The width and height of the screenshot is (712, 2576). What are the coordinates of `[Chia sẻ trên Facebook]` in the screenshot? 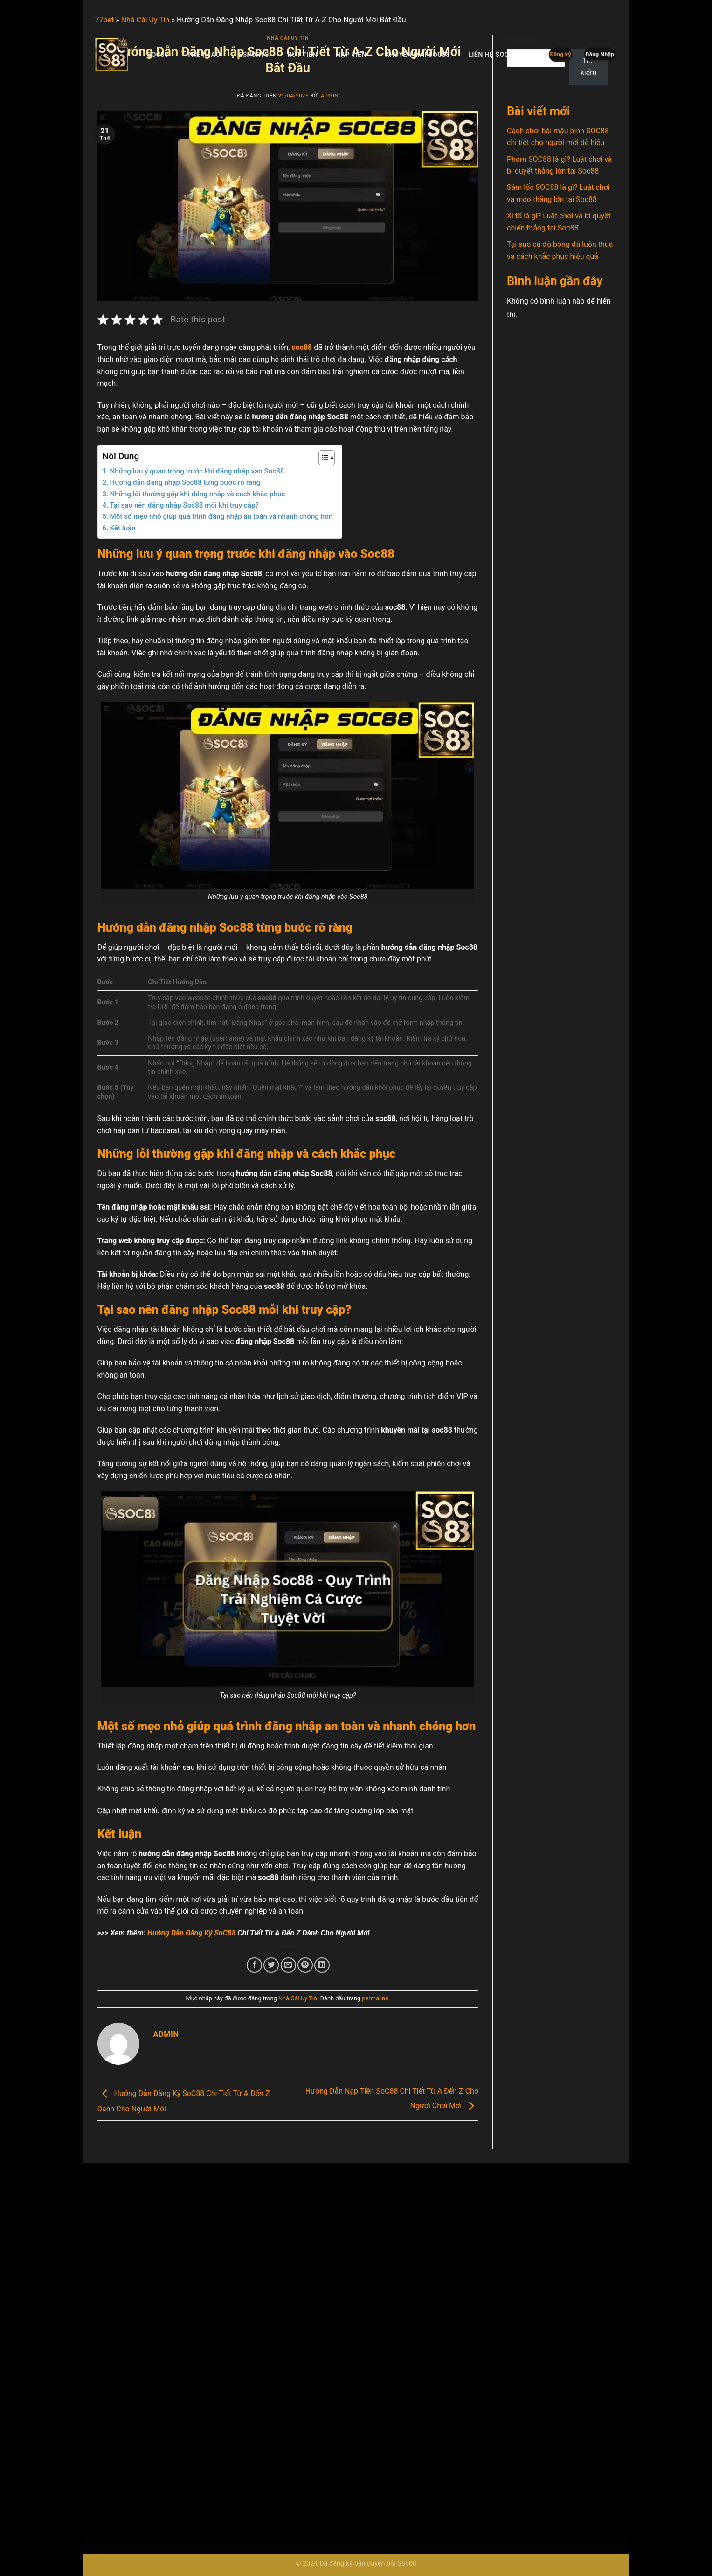 It's located at (254, 1965).